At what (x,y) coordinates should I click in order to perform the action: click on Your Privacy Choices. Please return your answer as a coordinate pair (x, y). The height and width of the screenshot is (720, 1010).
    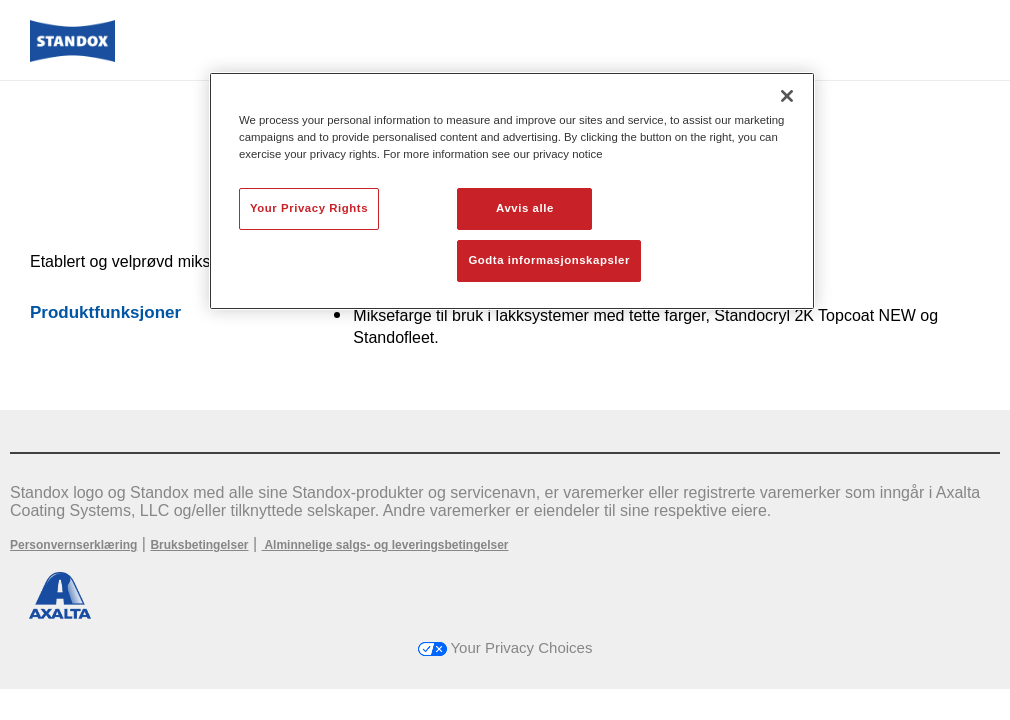
    Looking at the image, I should click on (505, 647).